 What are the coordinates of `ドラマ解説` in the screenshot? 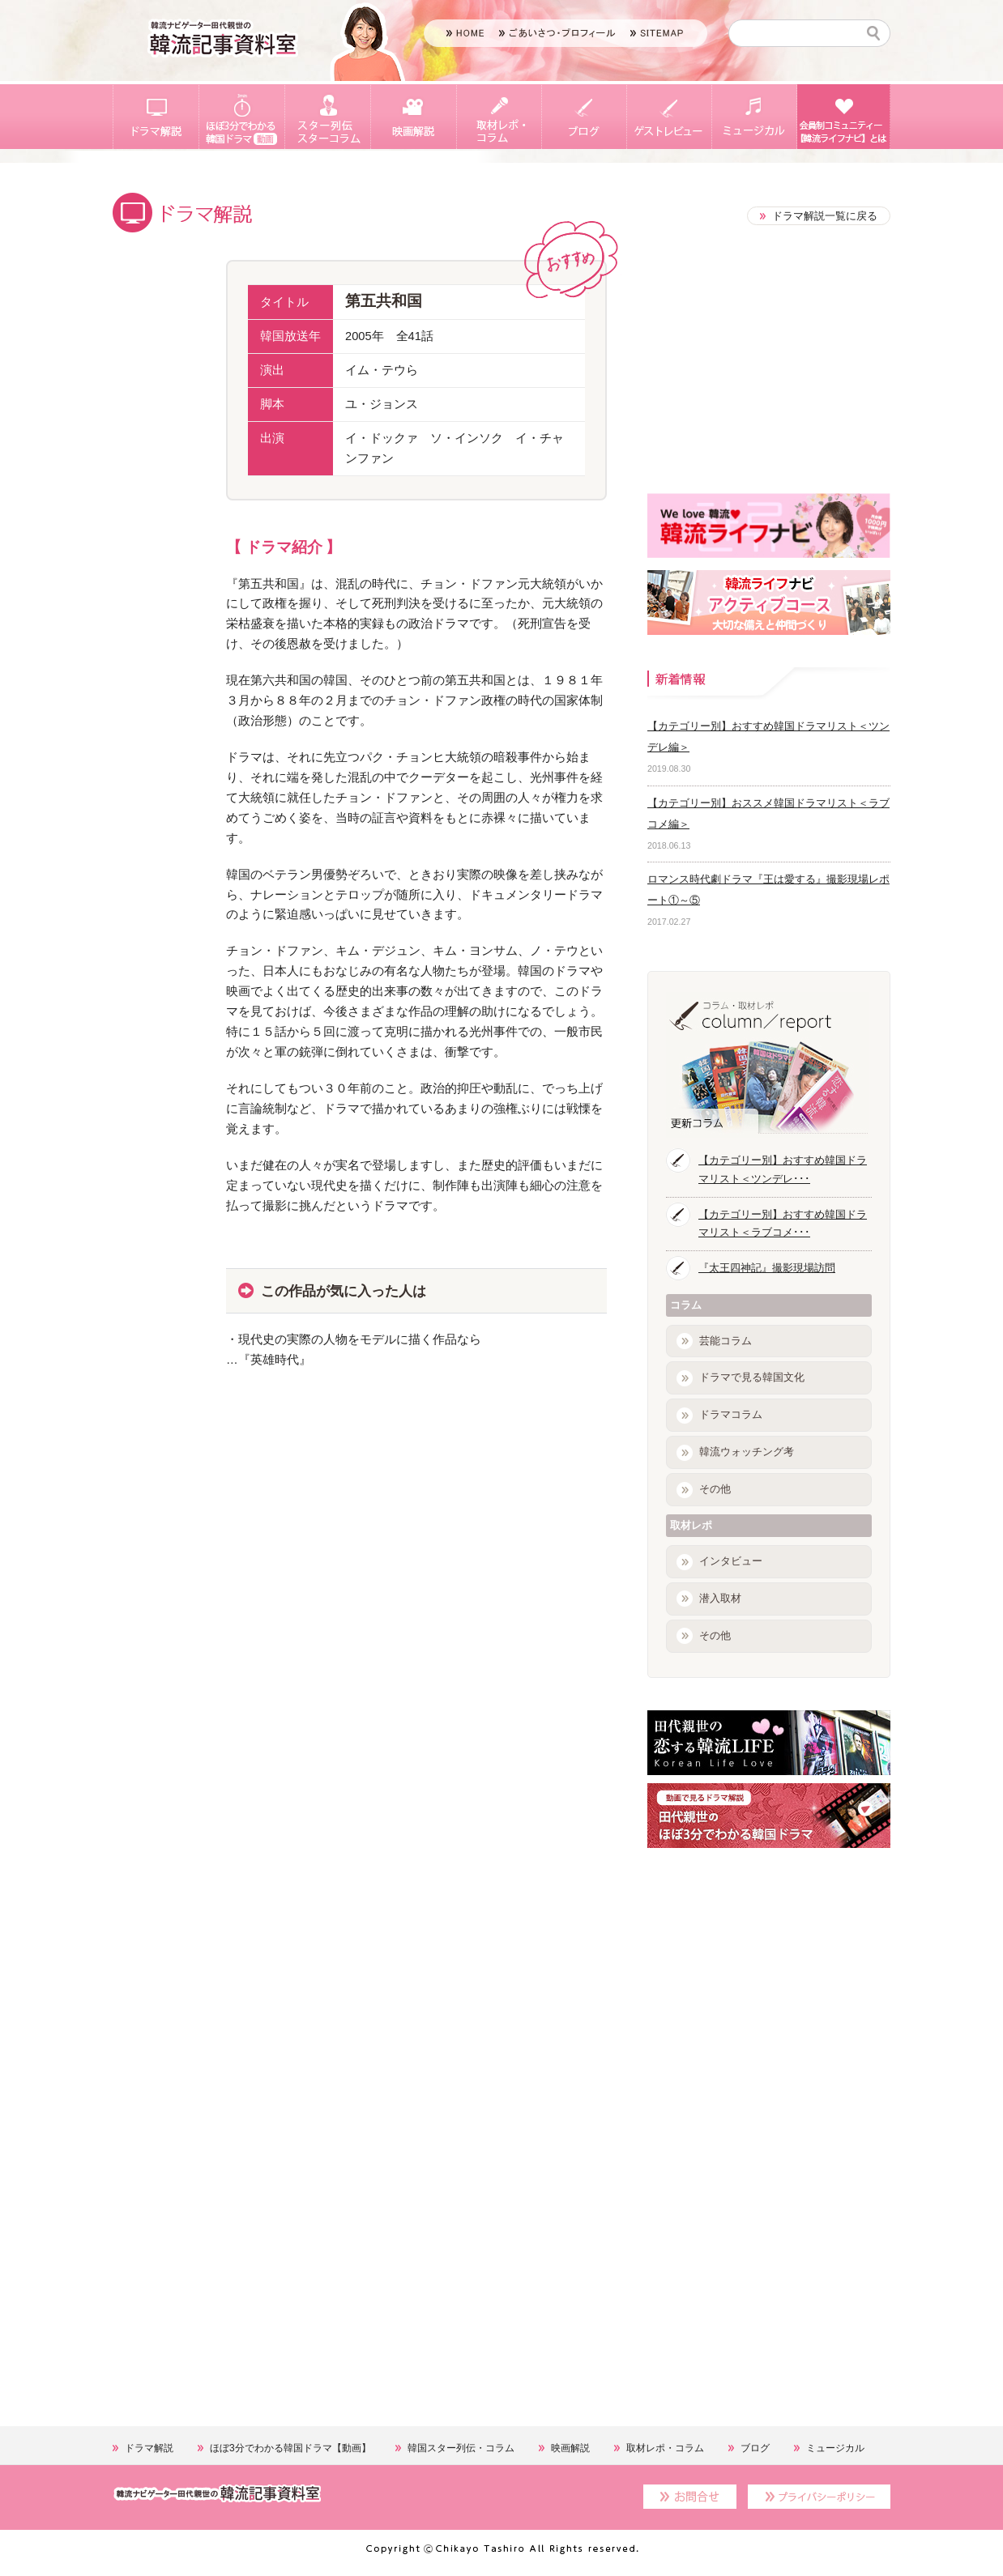 It's located at (155, 116).